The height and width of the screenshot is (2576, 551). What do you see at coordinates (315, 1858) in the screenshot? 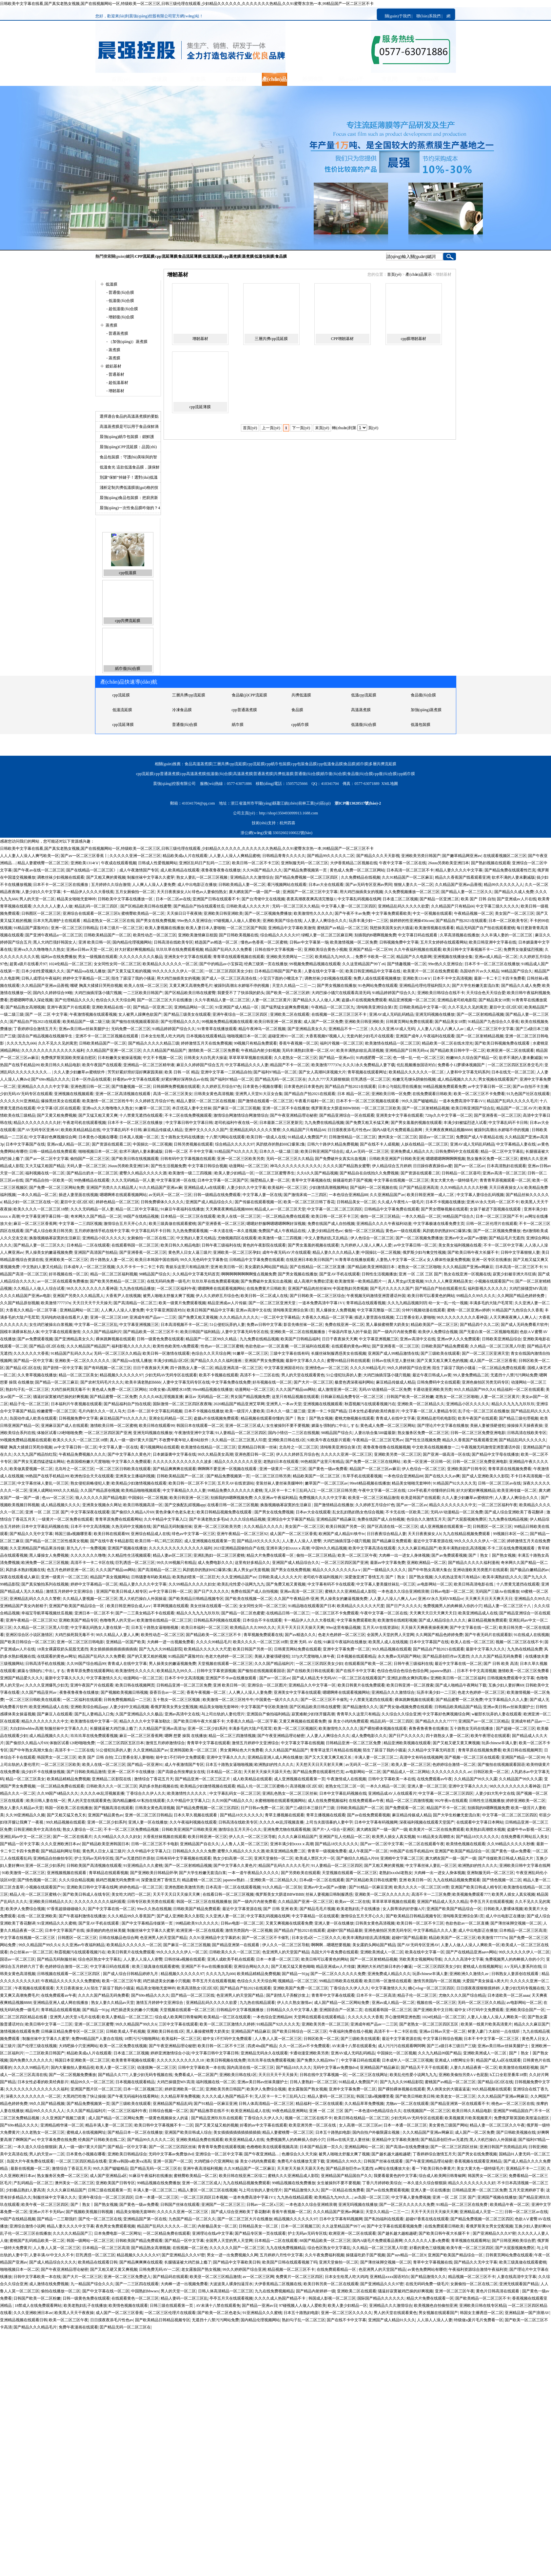
I see `欧美成人禁区大片一区` at bounding box center [315, 1858].